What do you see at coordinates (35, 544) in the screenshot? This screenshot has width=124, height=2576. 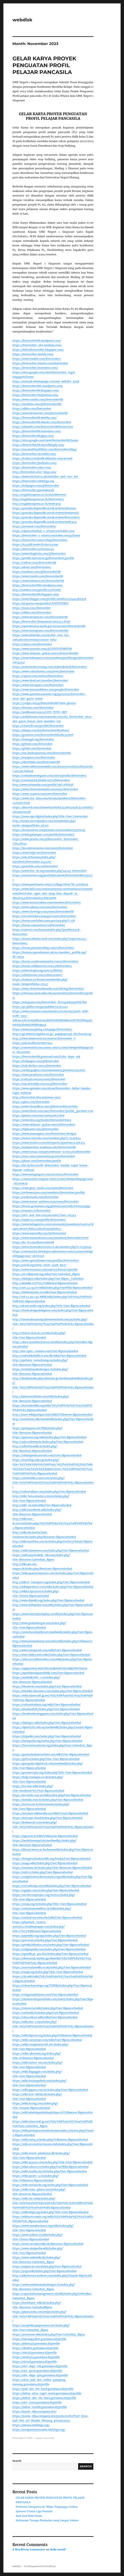 I see `https://6545db7e0d078.site123.me/` at bounding box center [35, 544].